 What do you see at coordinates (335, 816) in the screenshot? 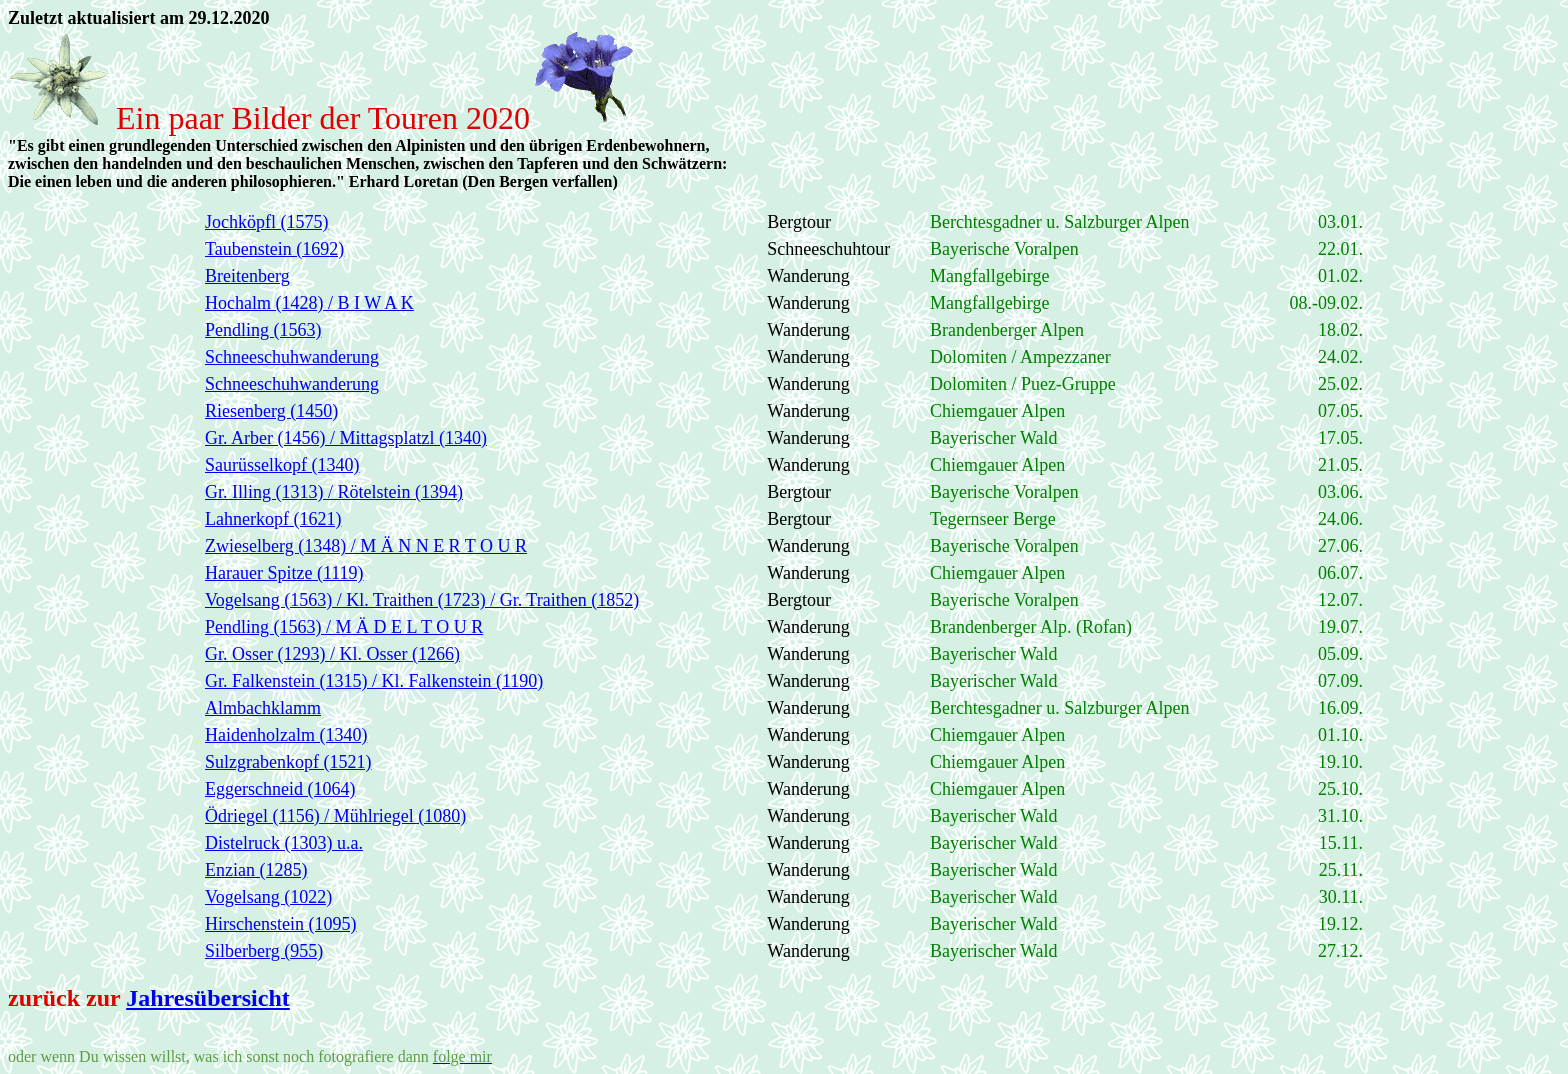
I see `Ödriegel (1156) / Mühlriegel (1080)` at bounding box center [335, 816].